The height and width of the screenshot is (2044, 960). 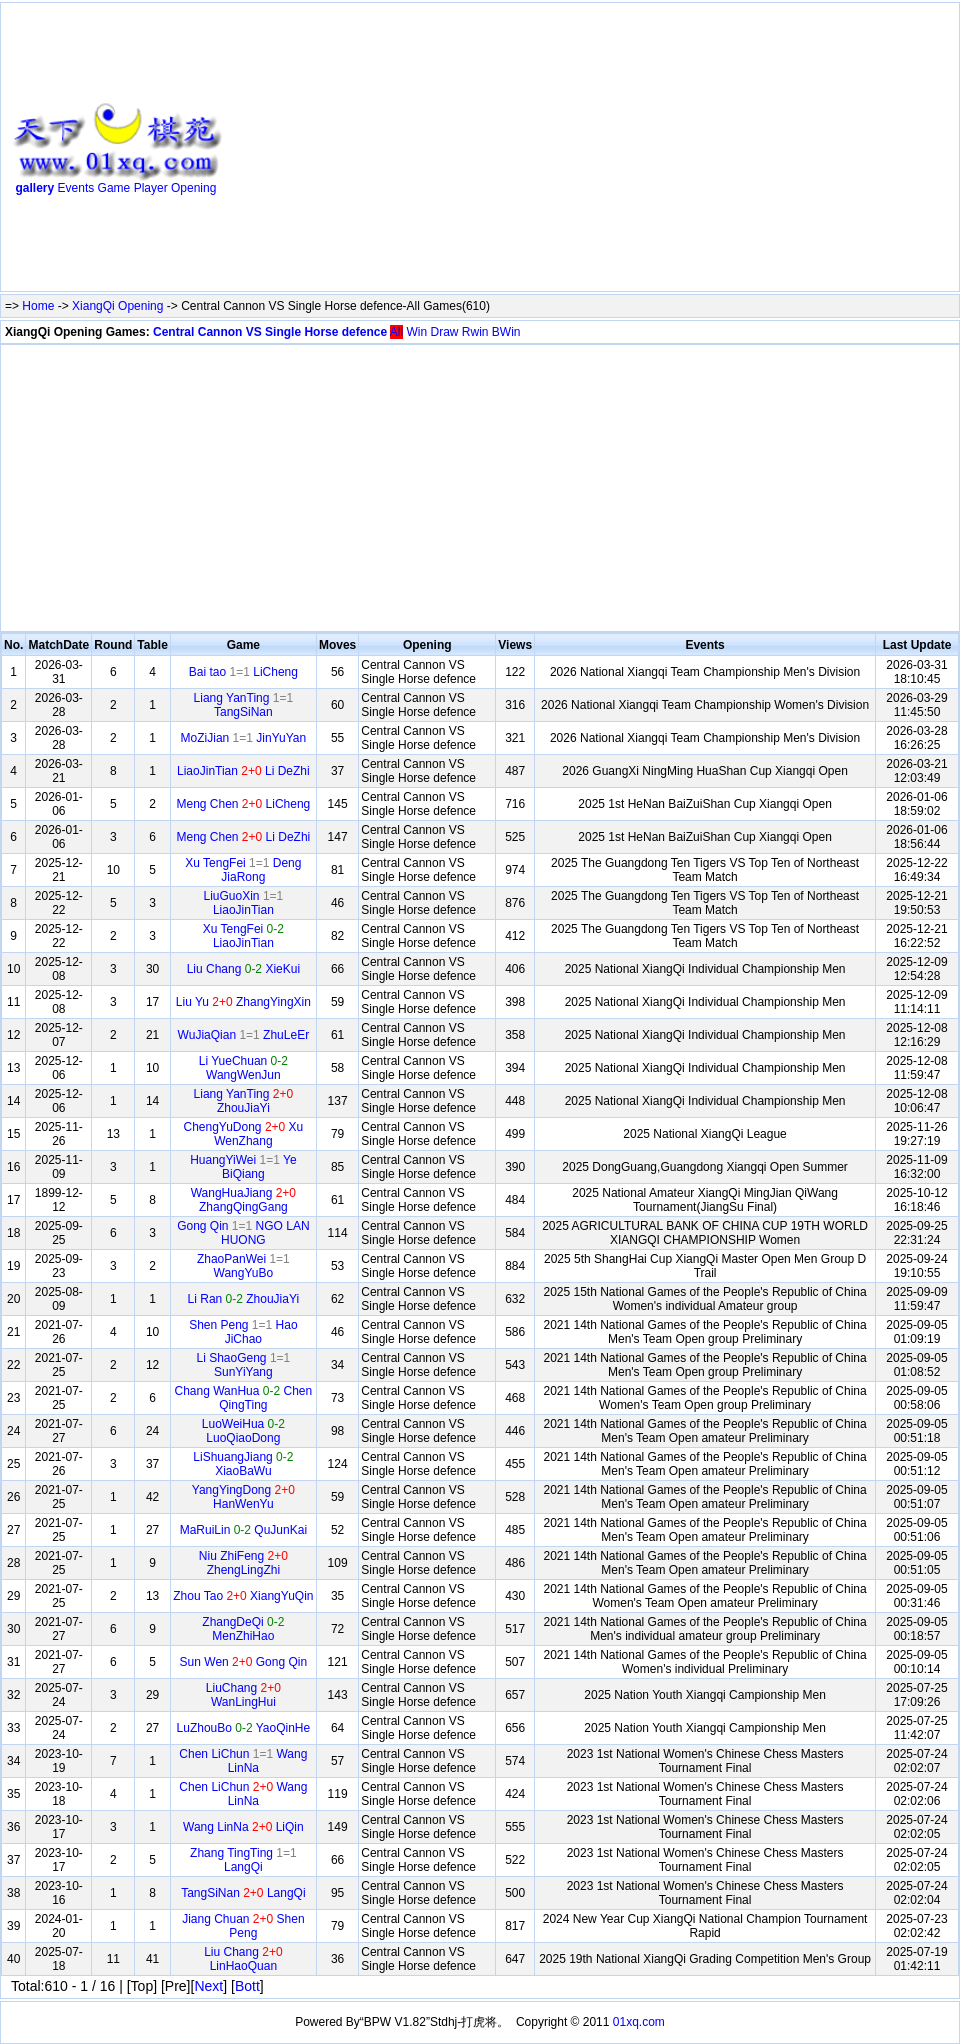 What do you see at coordinates (76, 188) in the screenshot?
I see `Events` at bounding box center [76, 188].